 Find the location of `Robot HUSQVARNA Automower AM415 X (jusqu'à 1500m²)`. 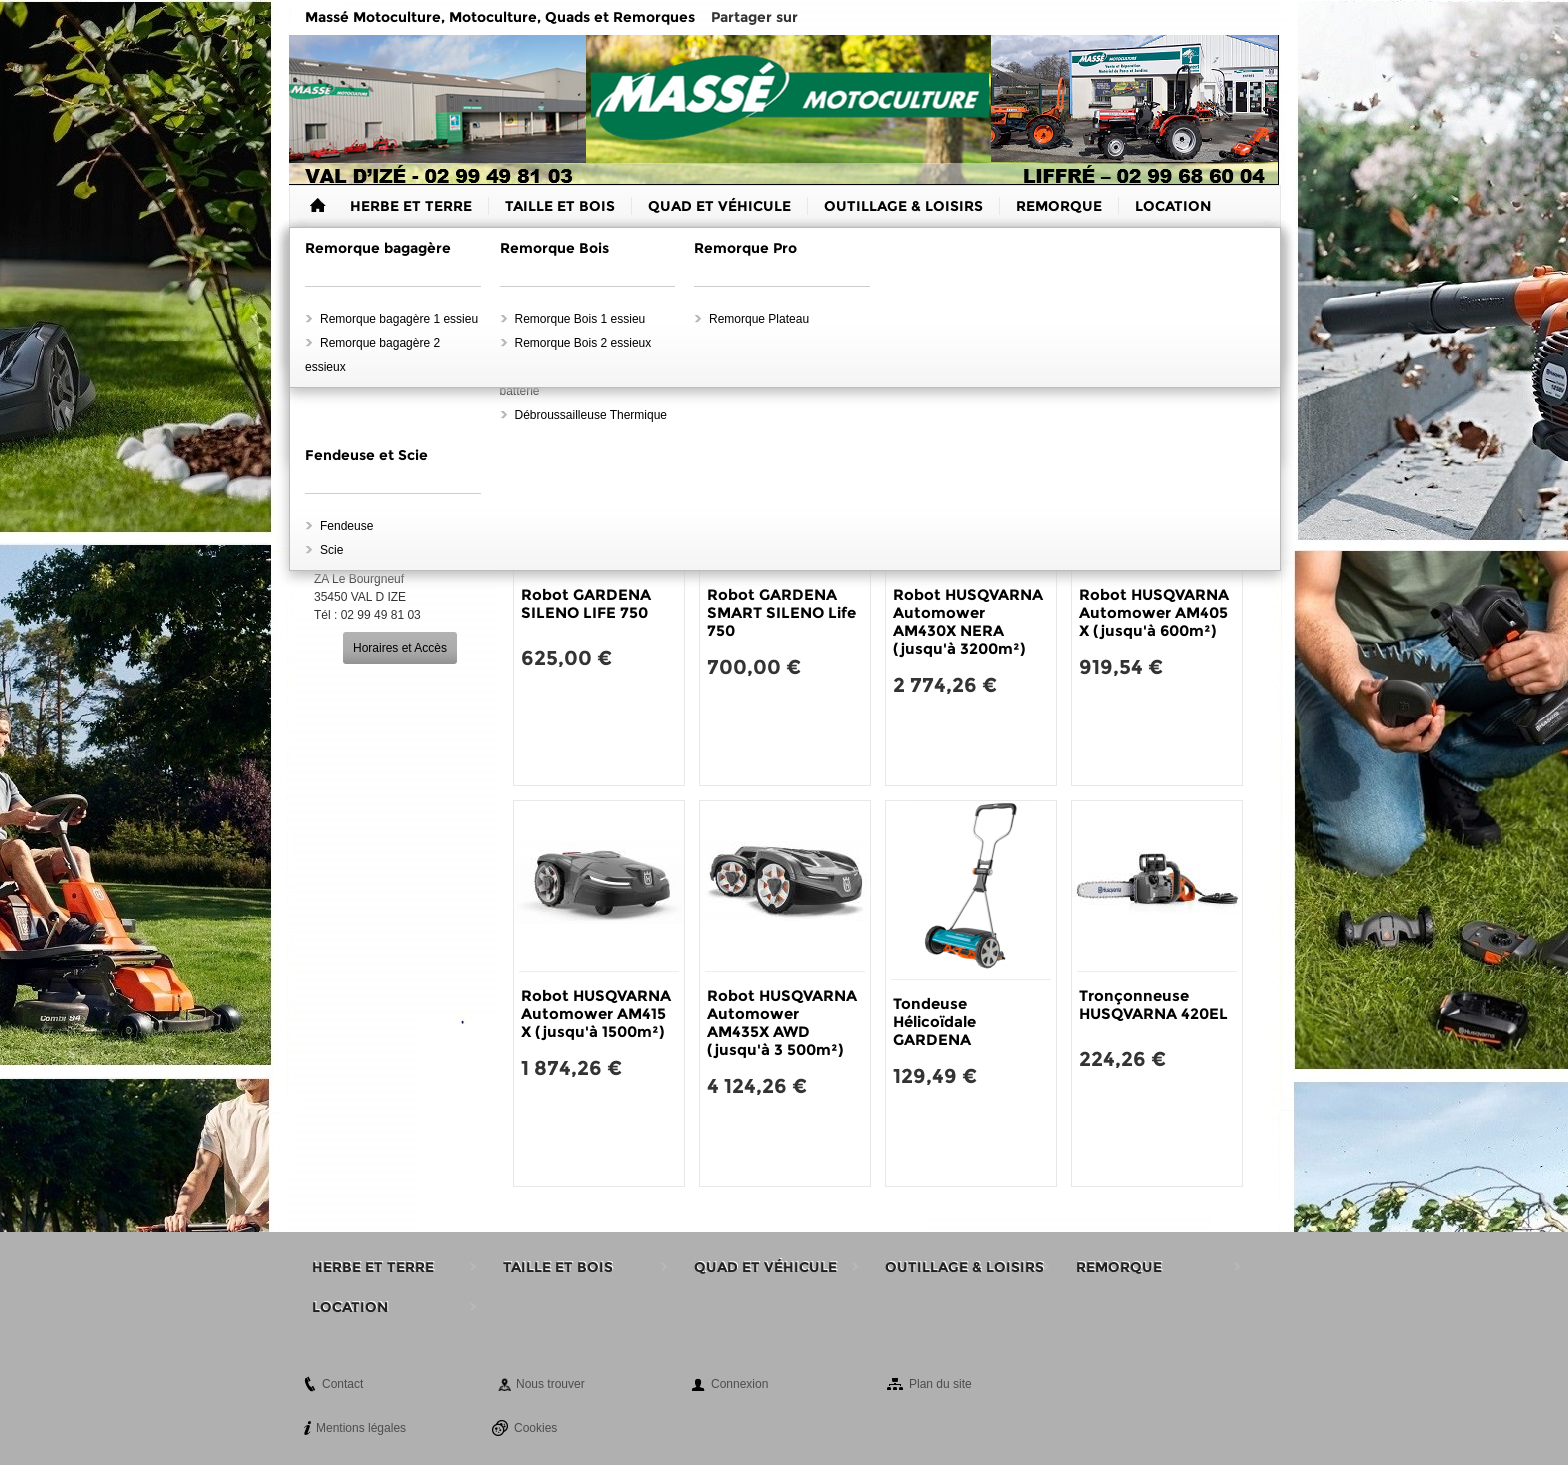

Robot HUSQVARNA Automower AM415 X (jusqu'à 1500m²) is located at coordinates (596, 1013).